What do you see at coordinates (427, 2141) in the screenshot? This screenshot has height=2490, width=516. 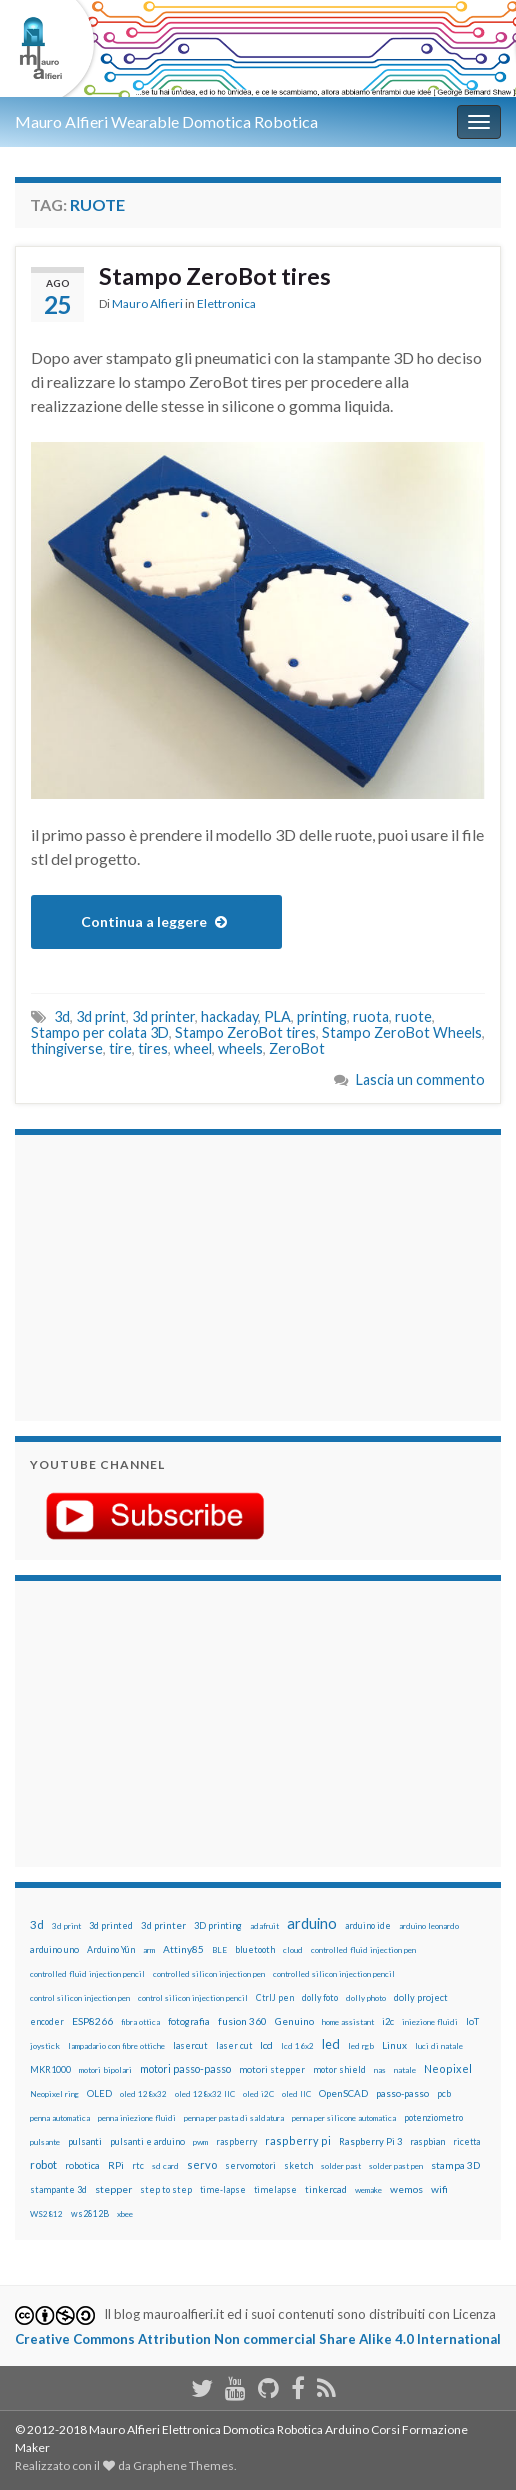 I see `raspbian [raspbian (17 elementi)]` at bounding box center [427, 2141].